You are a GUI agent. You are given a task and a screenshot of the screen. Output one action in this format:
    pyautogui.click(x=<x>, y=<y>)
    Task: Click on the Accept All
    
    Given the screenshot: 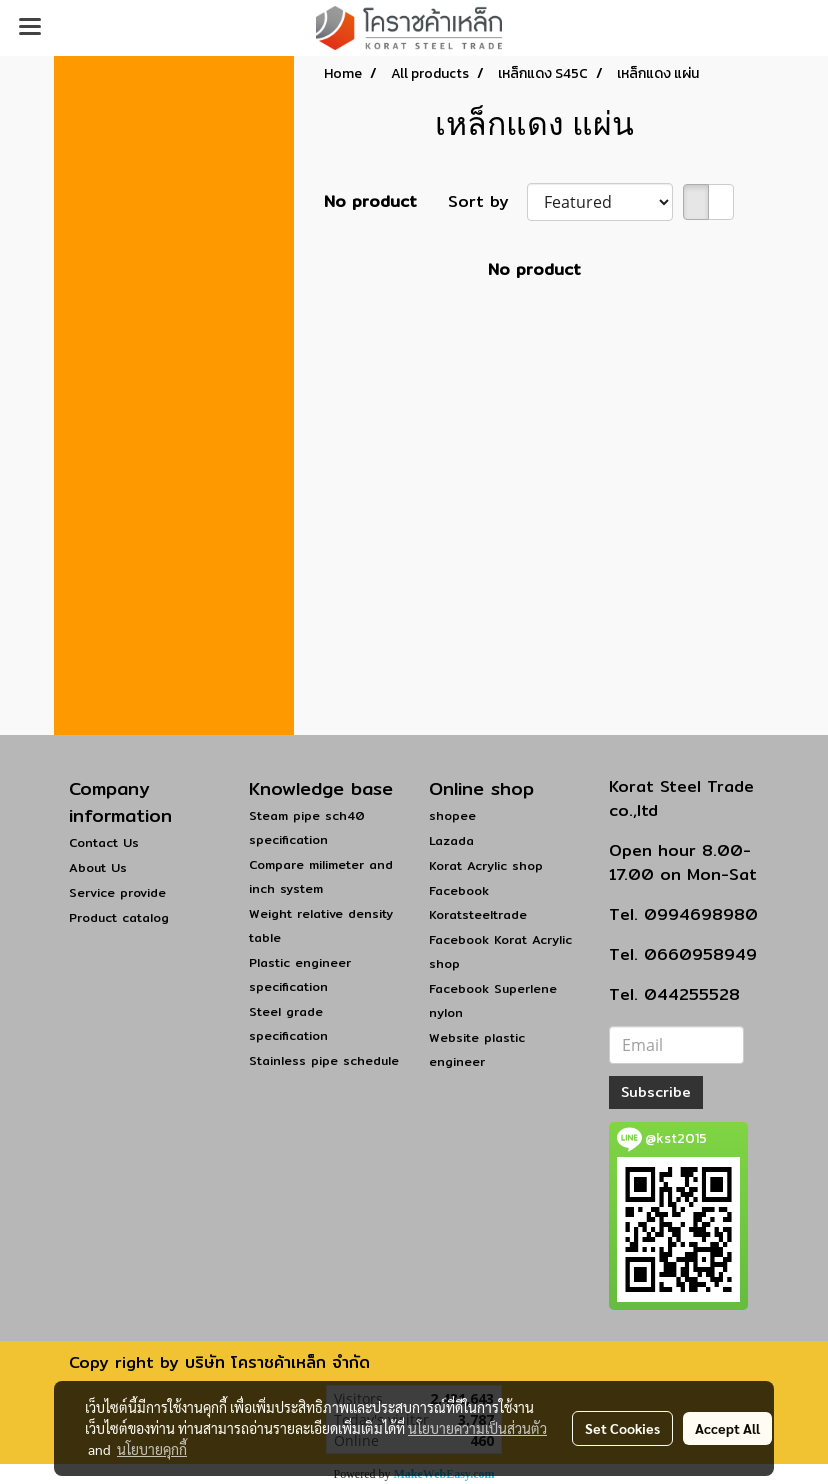 What is the action you would take?
    pyautogui.click(x=727, y=1428)
    